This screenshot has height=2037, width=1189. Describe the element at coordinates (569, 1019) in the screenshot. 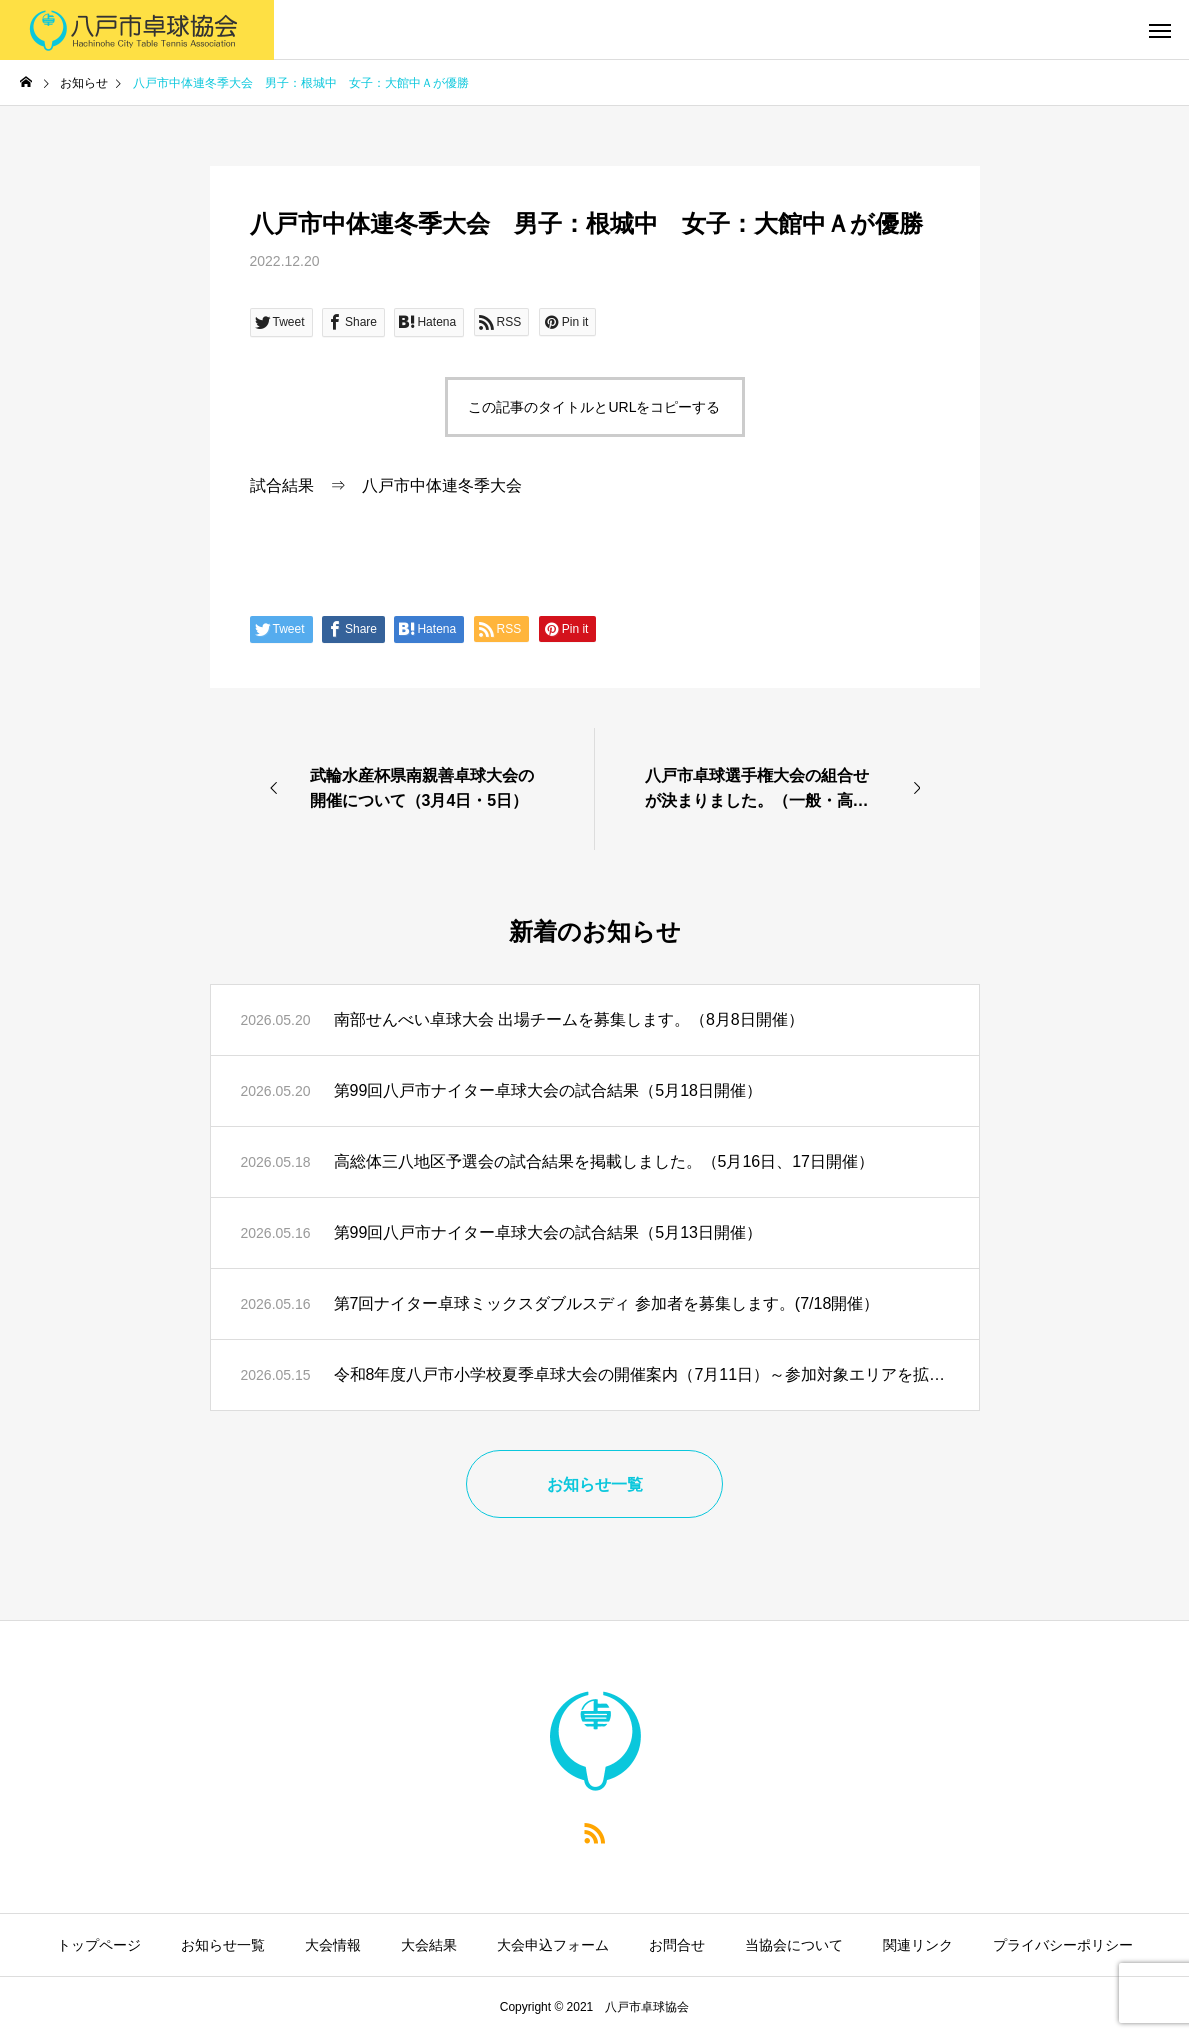

I see `南部せんべい卓球大会 出場チームを募集します。（8月8日開催）` at that location.